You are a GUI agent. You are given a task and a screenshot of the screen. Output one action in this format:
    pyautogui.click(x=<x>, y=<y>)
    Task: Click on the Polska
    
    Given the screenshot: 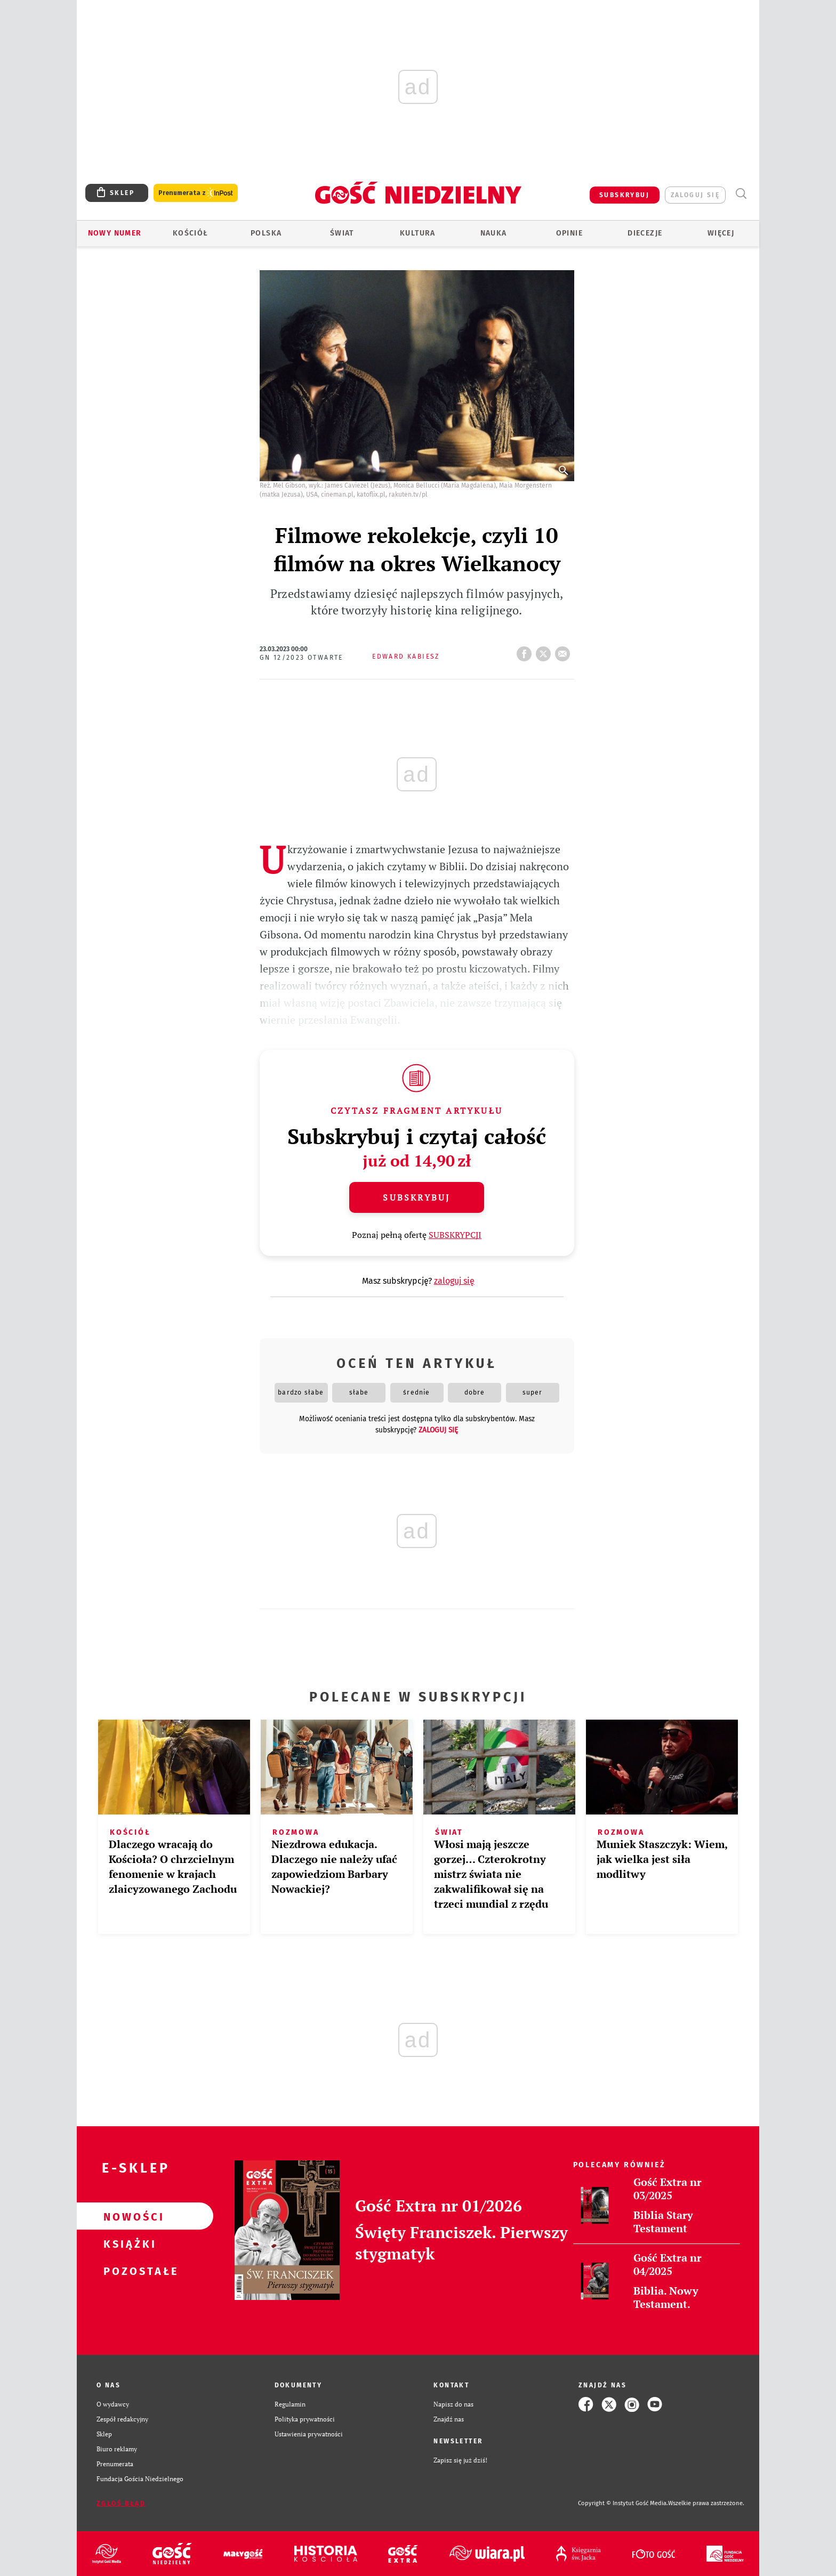 What is the action you would take?
    pyautogui.click(x=266, y=233)
    